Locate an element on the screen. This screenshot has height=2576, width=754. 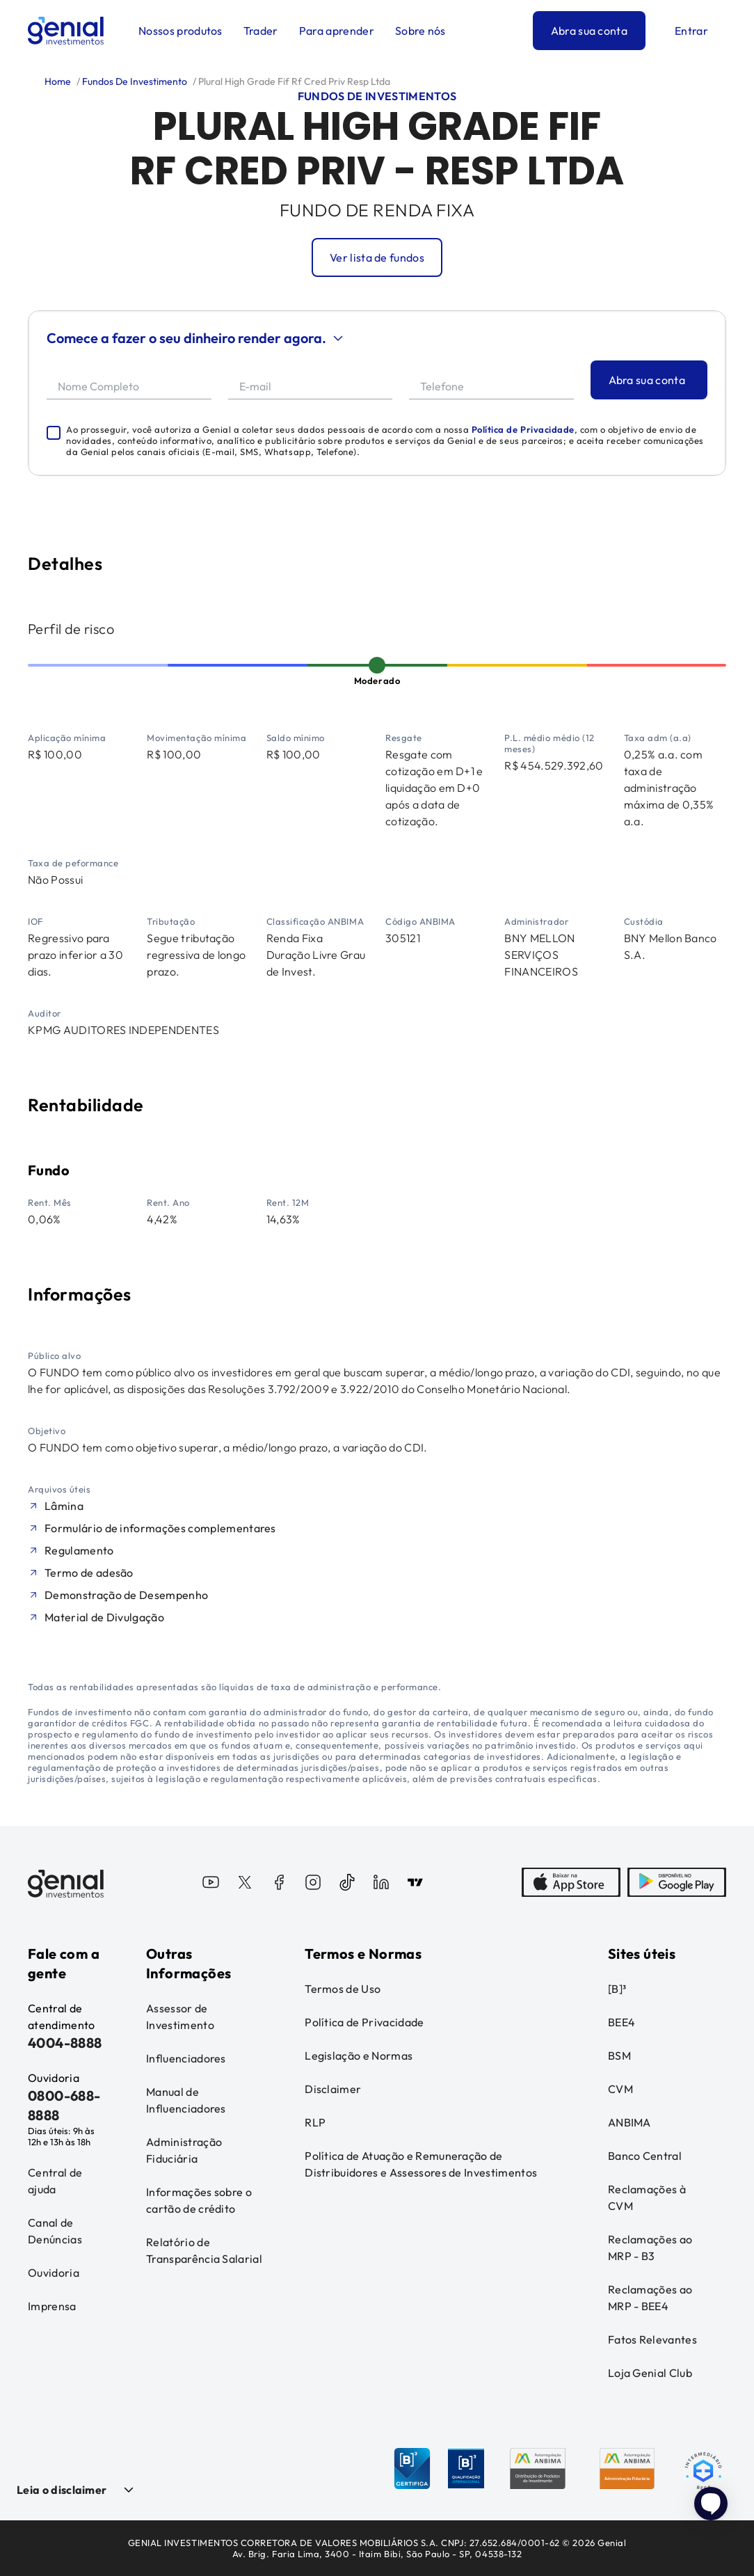
Reclamações ao MRP - BEE4 is located at coordinates (650, 2297).